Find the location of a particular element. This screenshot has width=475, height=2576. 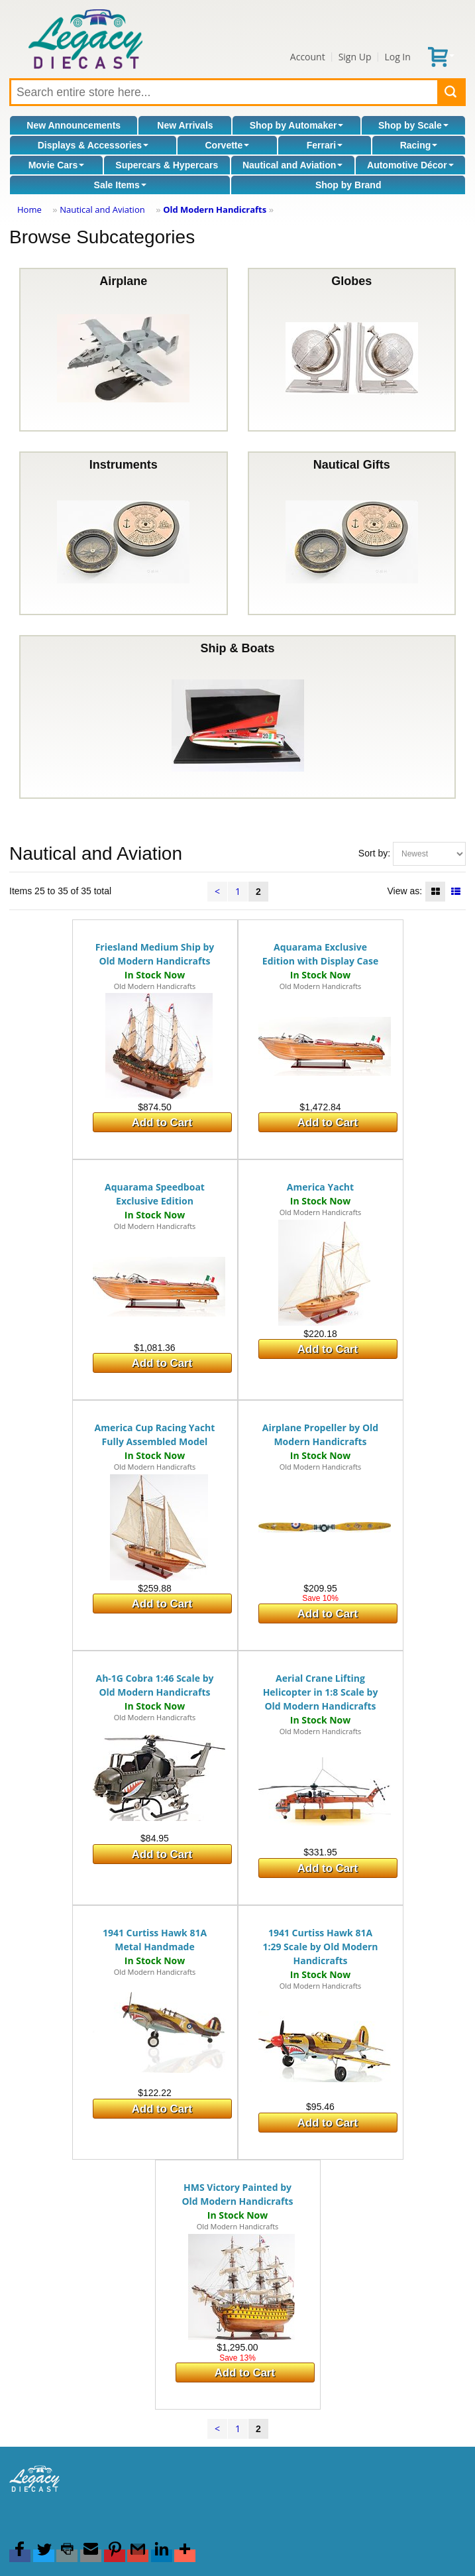

Shop by Automaker is located at coordinates (297, 125).